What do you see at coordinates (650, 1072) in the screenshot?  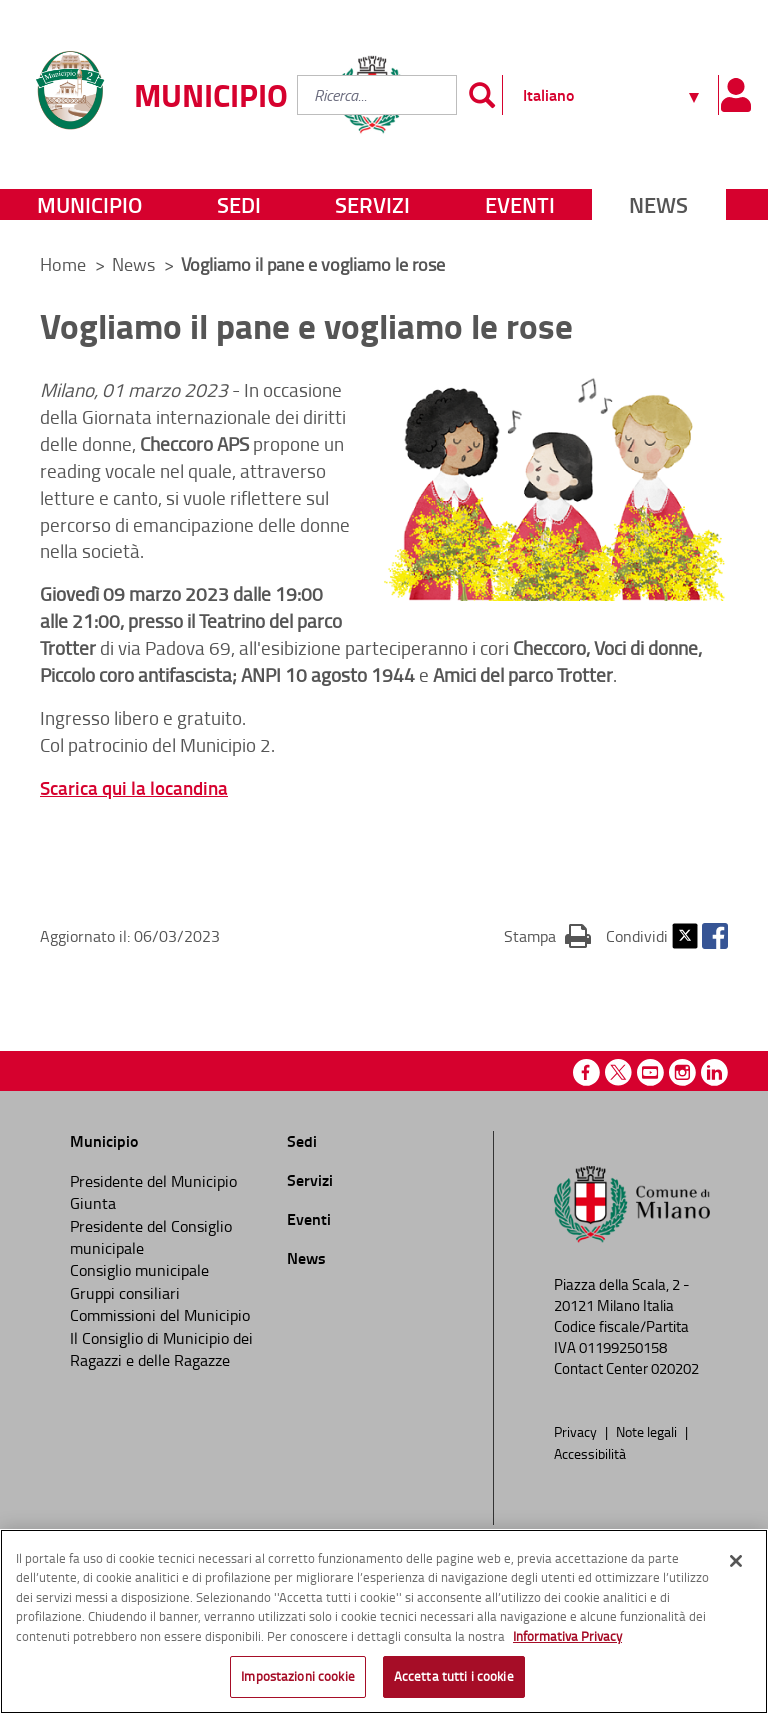 I see `Youtube` at bounding box center [650, 1072].